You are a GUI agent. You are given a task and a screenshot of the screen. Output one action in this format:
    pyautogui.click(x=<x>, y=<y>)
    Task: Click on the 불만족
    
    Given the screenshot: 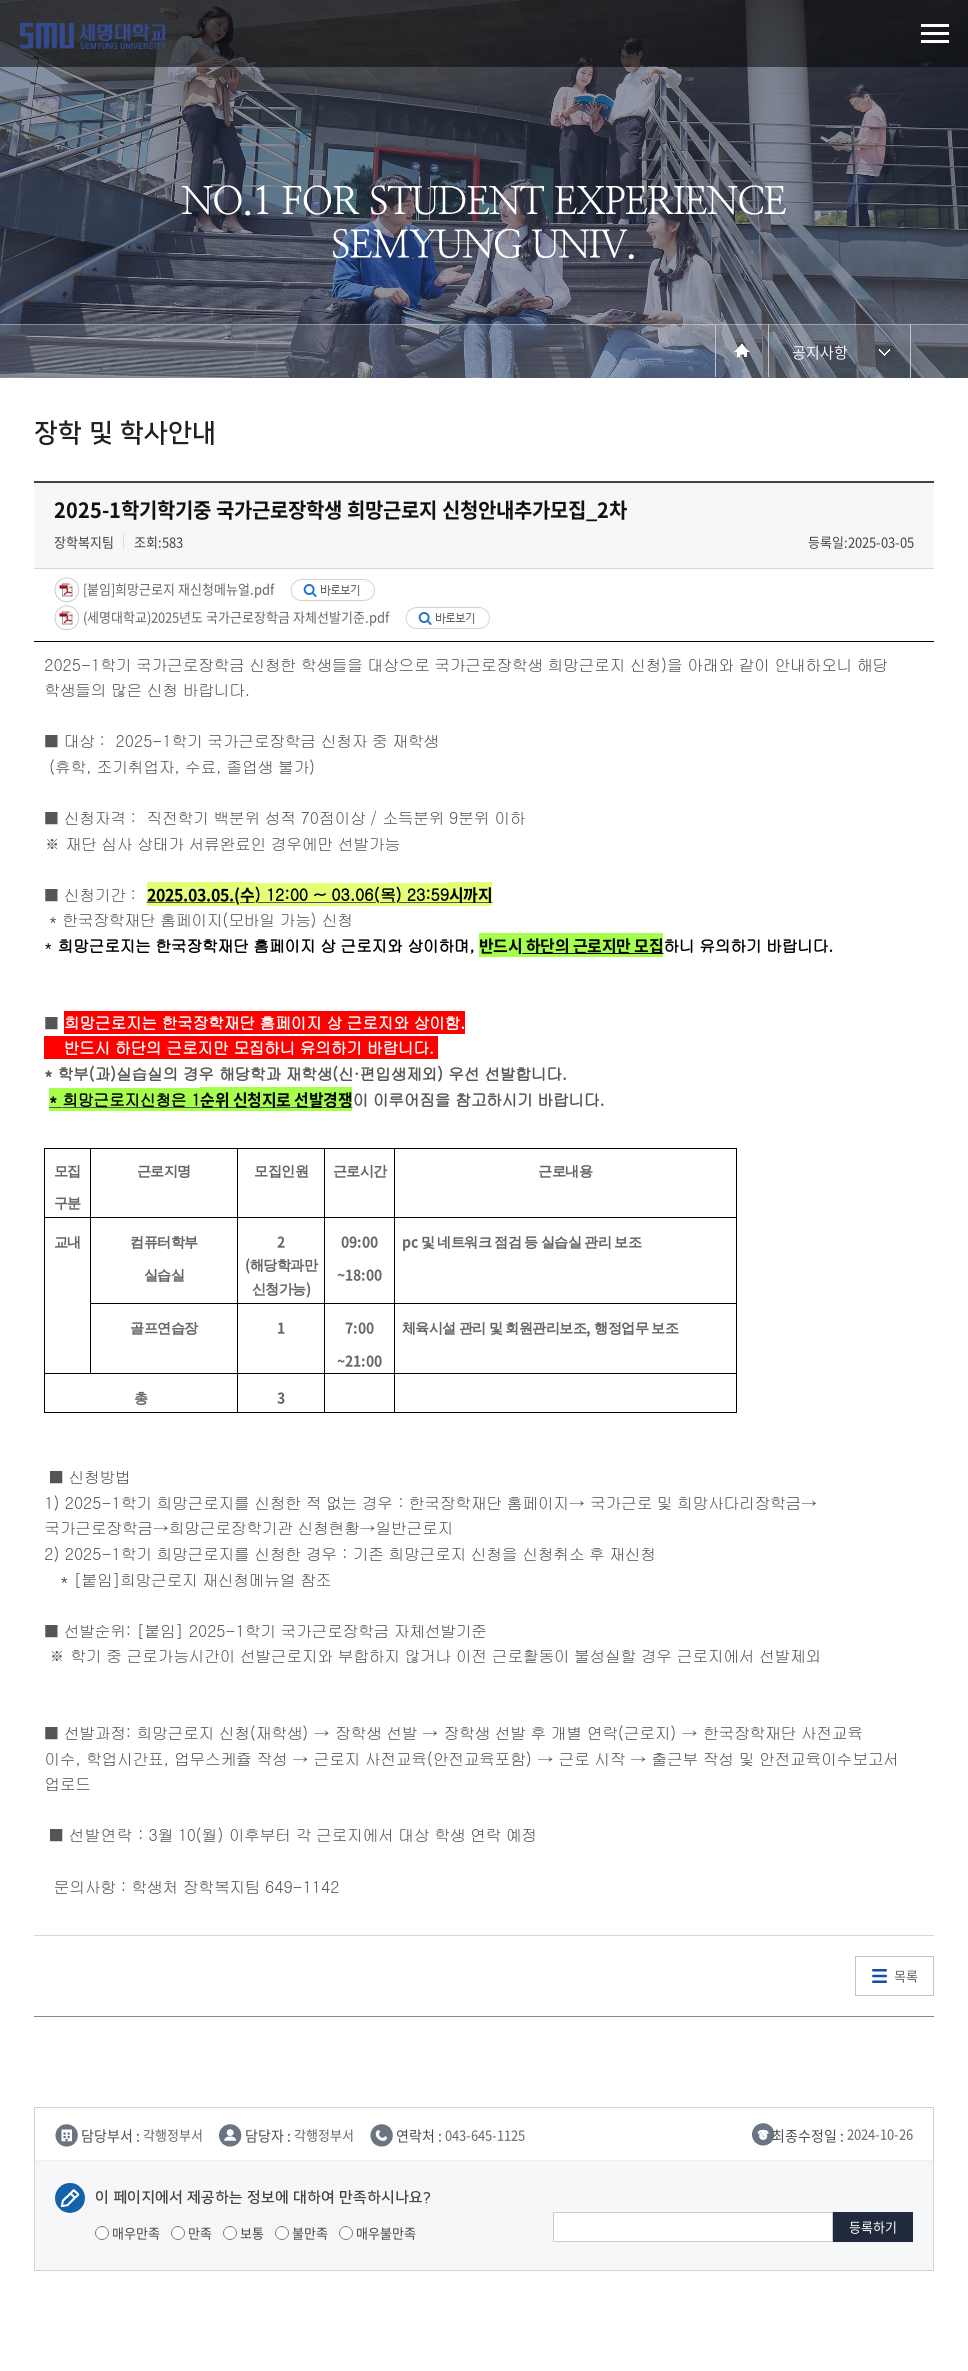 What is the action you would take?
    pyautogui.click(x=301, y=2232)
    